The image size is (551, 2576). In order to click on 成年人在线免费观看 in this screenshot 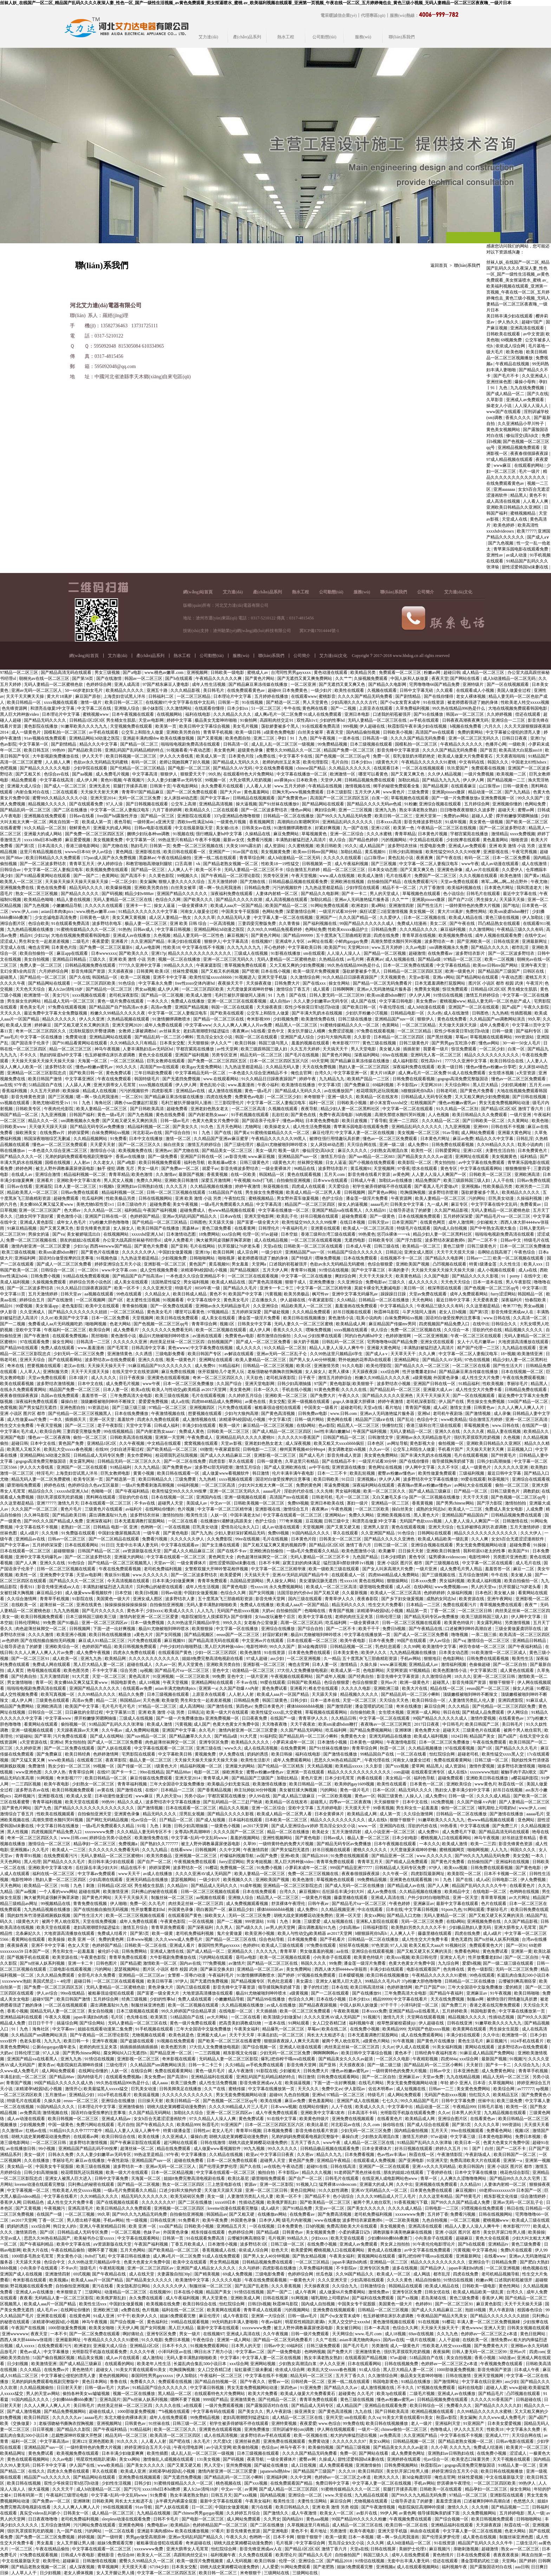, I will do `click(168, 2417)`.